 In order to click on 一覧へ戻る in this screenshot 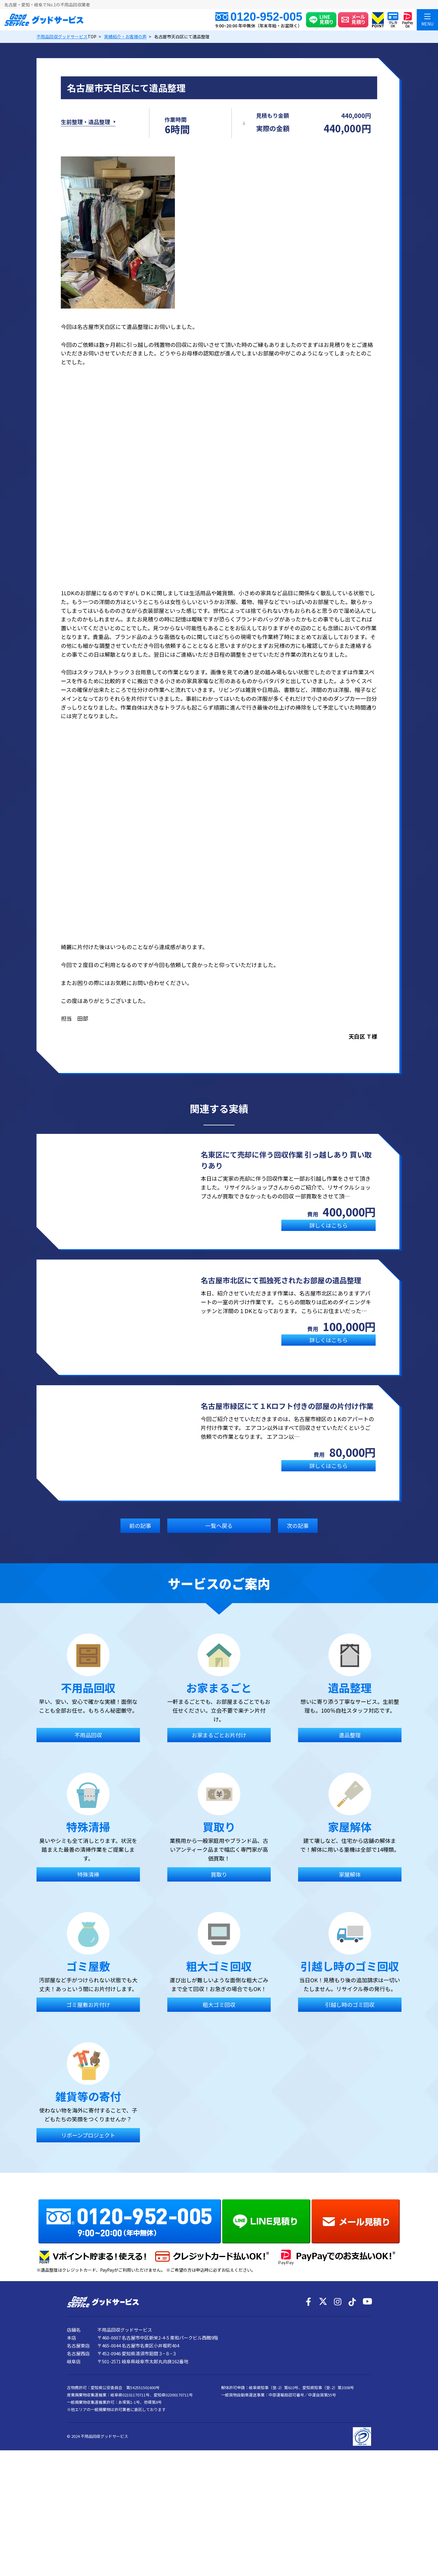, I will do `click(219, 1534)`.